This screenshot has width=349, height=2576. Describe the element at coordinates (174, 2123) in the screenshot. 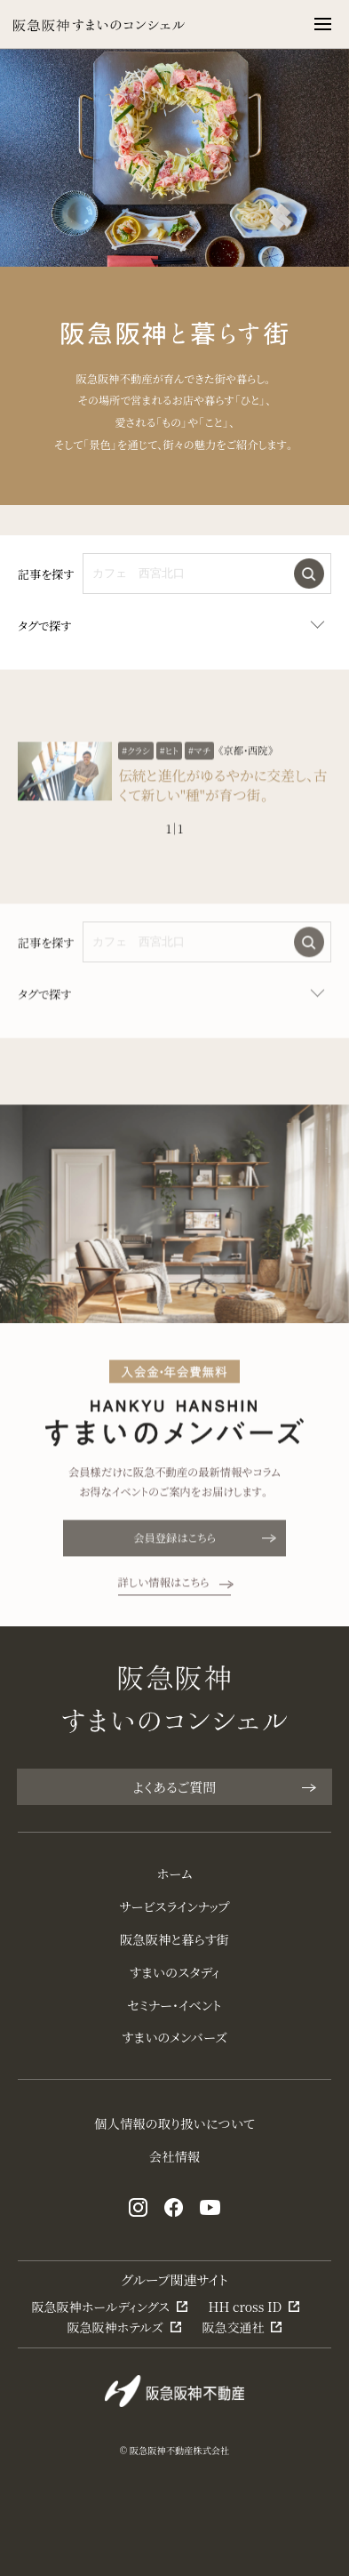

I see `個人情報の取り扱いについて` at that location.